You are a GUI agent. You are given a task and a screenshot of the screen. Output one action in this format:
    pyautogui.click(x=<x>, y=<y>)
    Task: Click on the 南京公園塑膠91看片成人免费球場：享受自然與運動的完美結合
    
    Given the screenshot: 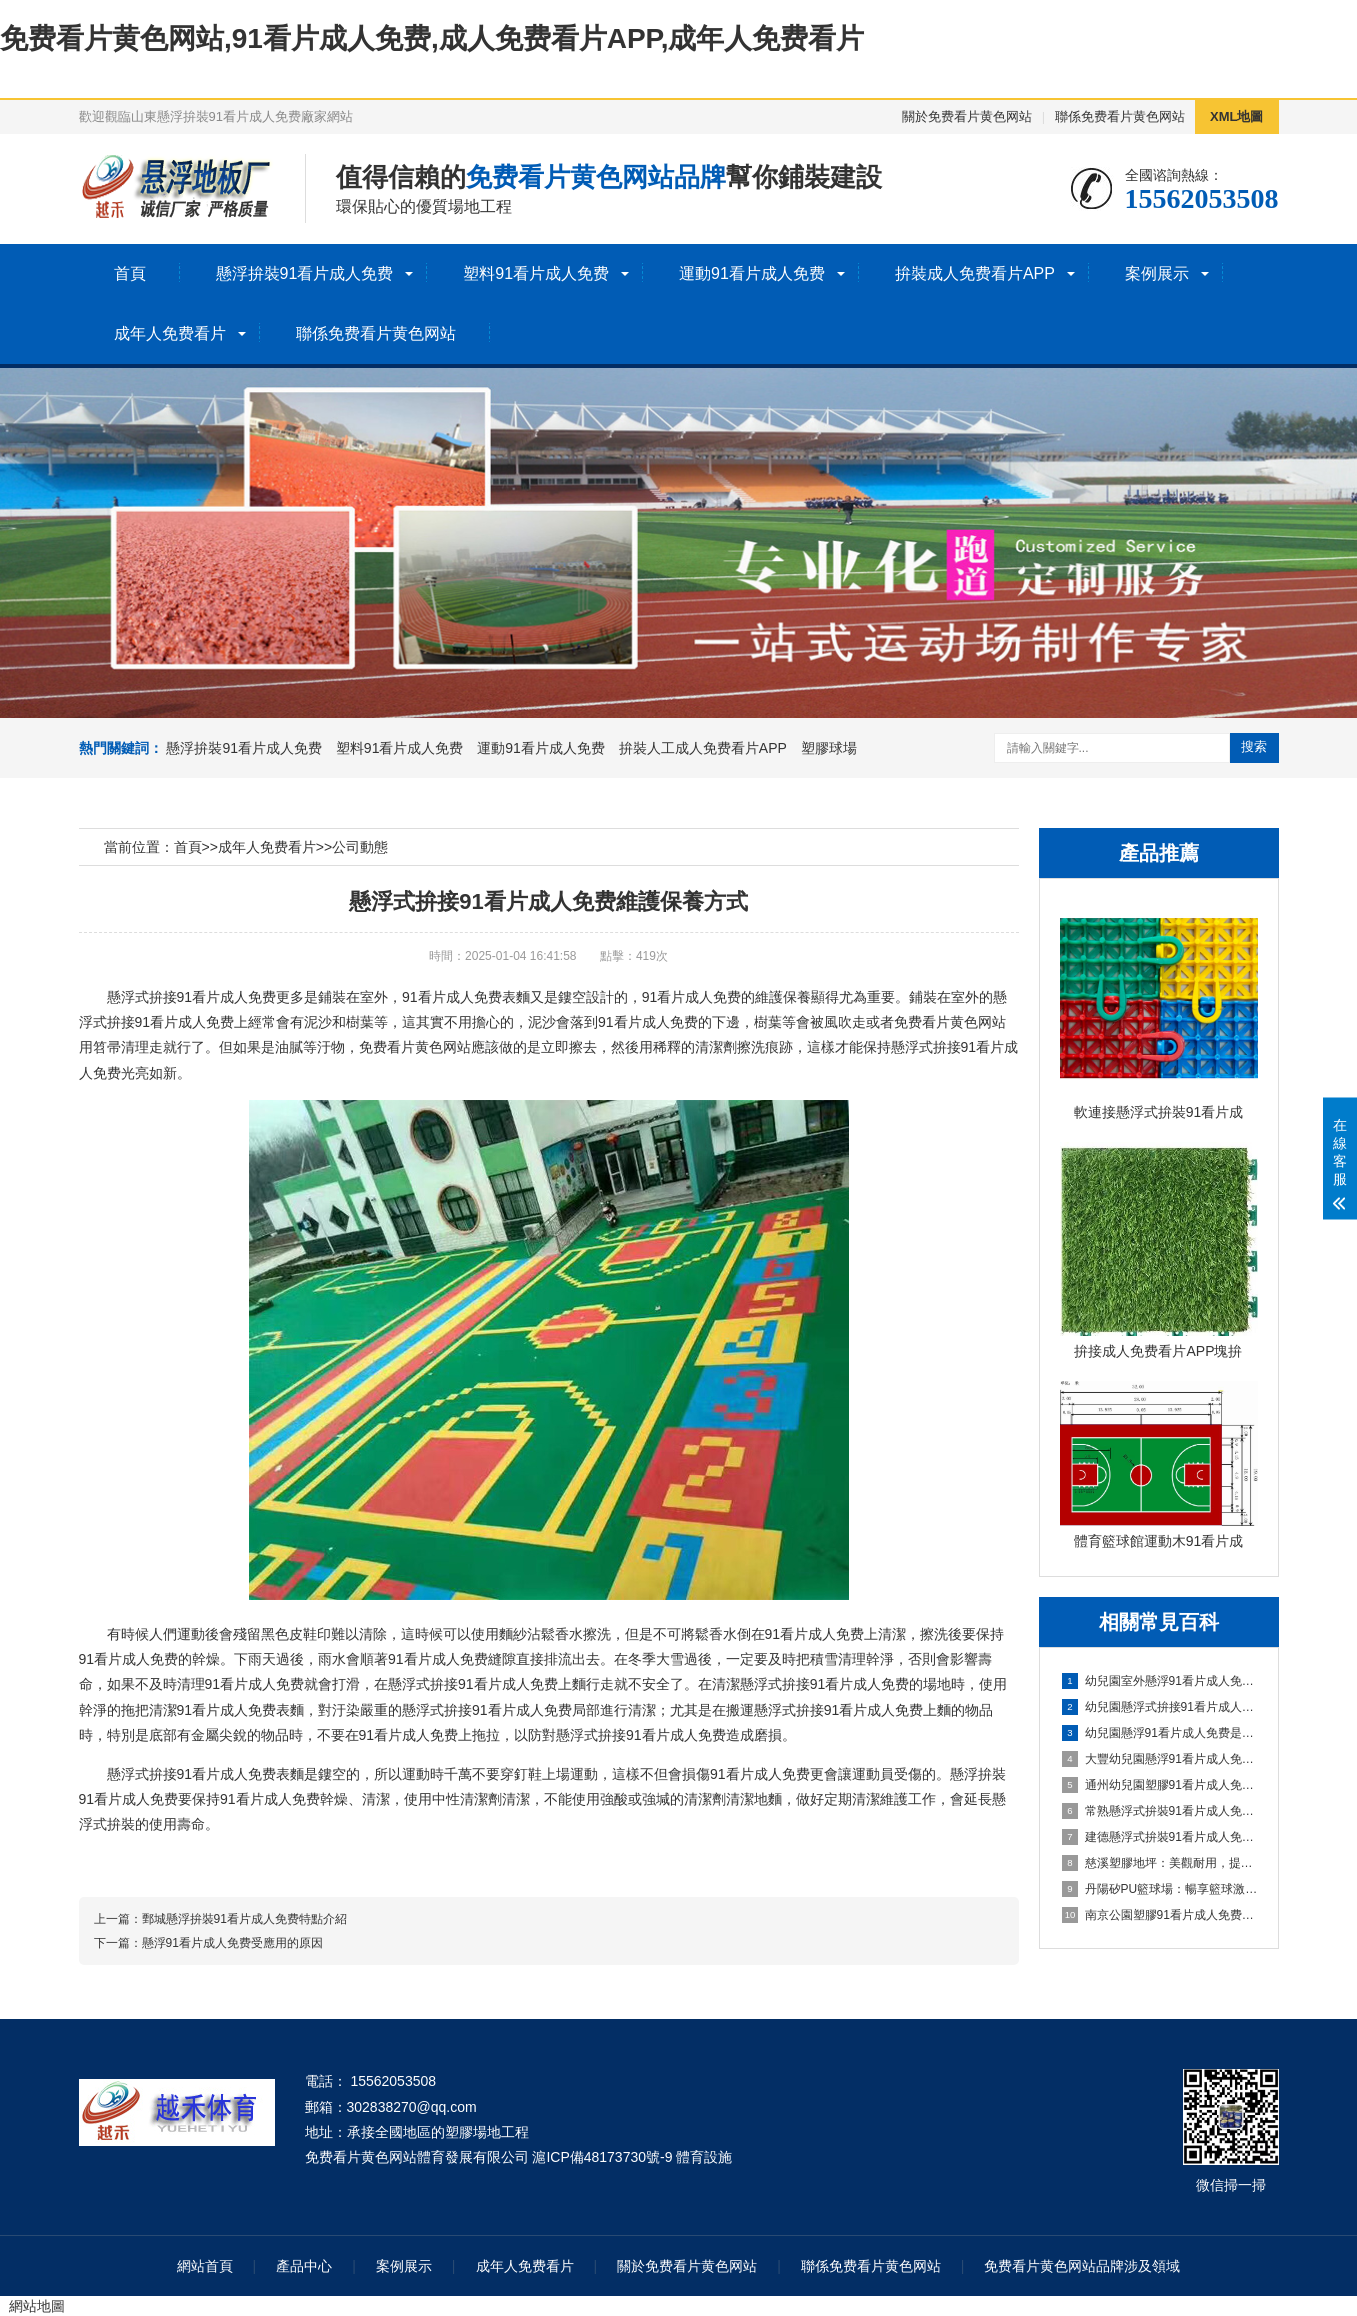 What is the action you would take?
    pyautogui.click(x=1160, y=1915)
    